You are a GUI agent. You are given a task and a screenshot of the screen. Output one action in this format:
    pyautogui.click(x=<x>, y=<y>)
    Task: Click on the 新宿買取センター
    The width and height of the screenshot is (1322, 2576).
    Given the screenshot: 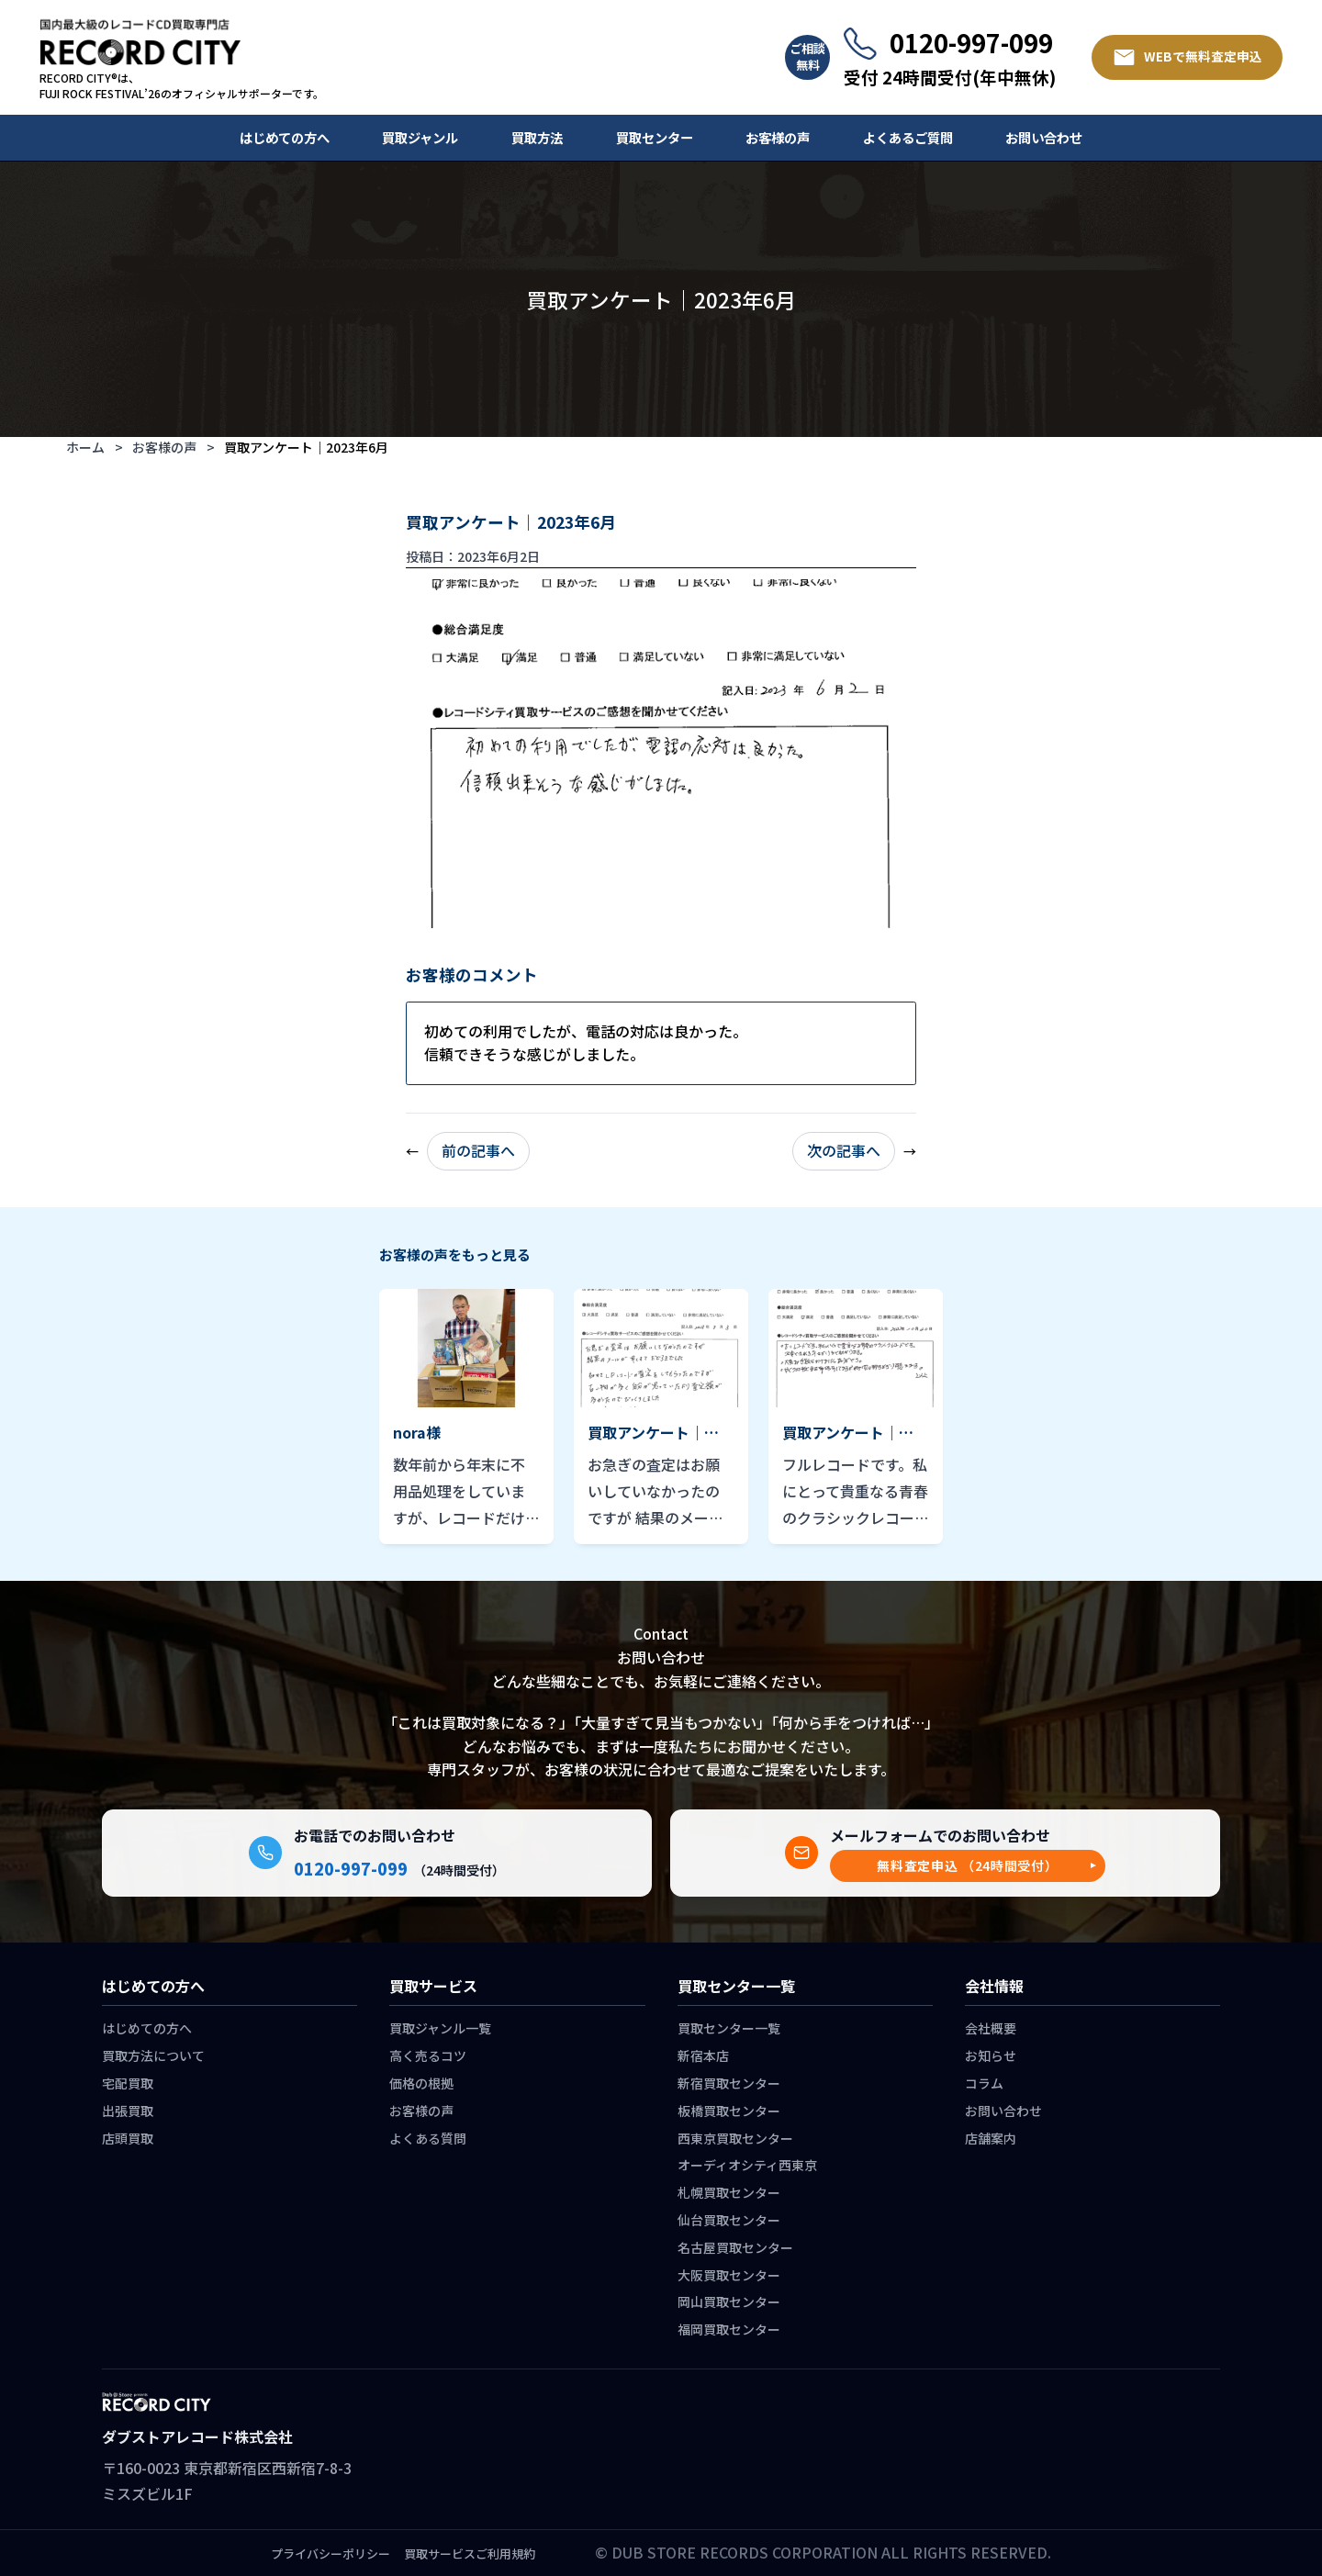 What is the action you would take?
    pyautogui.click(x=729, y=2083)
    